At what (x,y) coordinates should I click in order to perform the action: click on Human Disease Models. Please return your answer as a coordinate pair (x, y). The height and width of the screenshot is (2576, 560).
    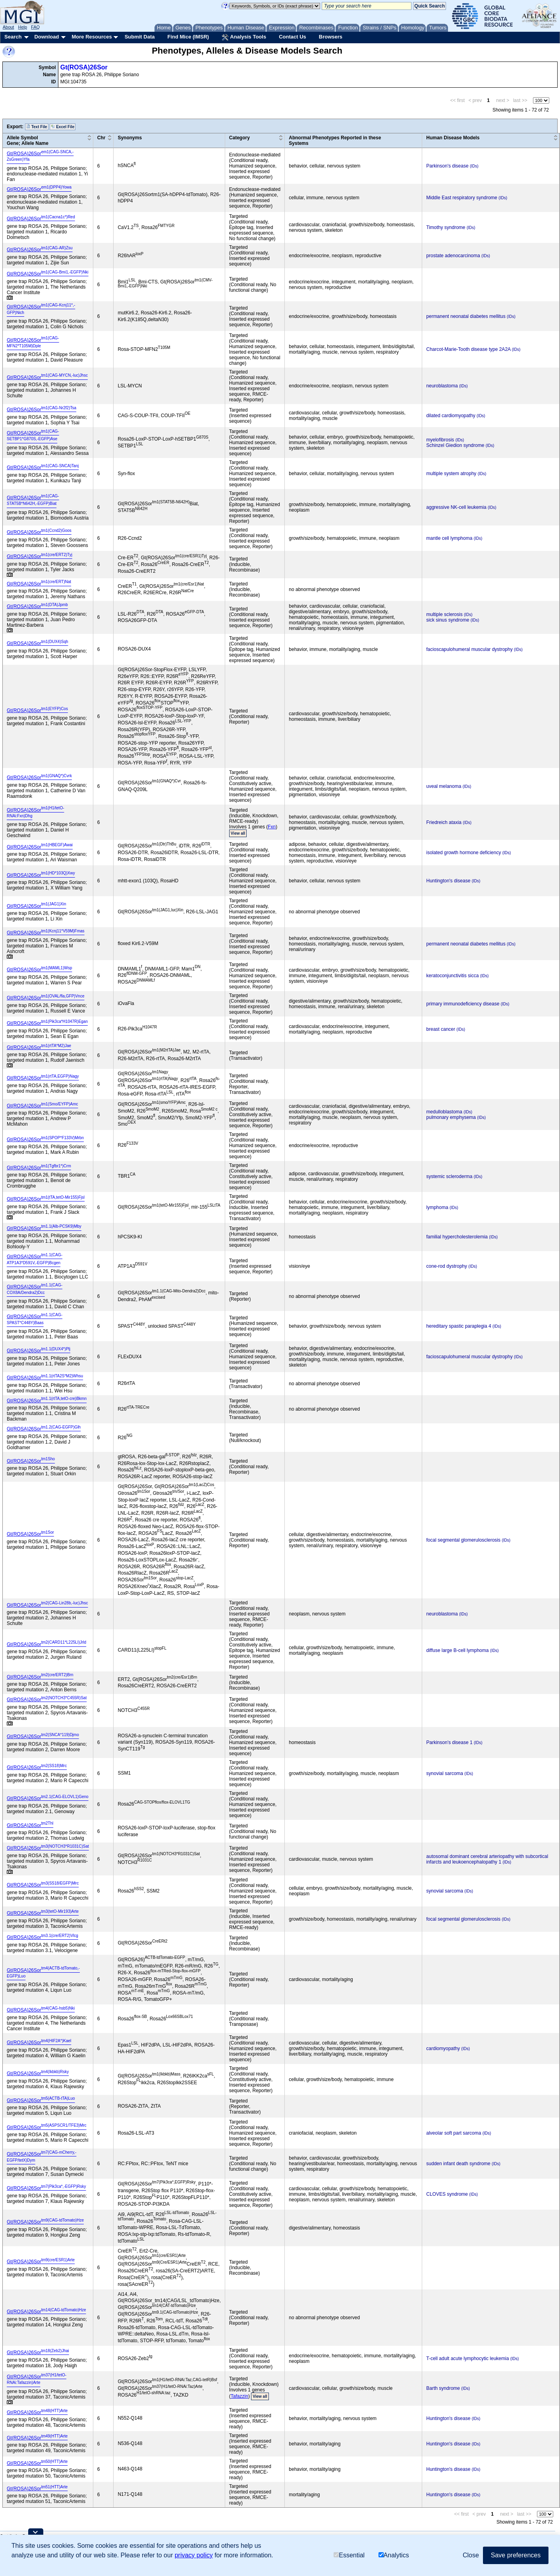
    Looking at the image, I should click on (452, 138).